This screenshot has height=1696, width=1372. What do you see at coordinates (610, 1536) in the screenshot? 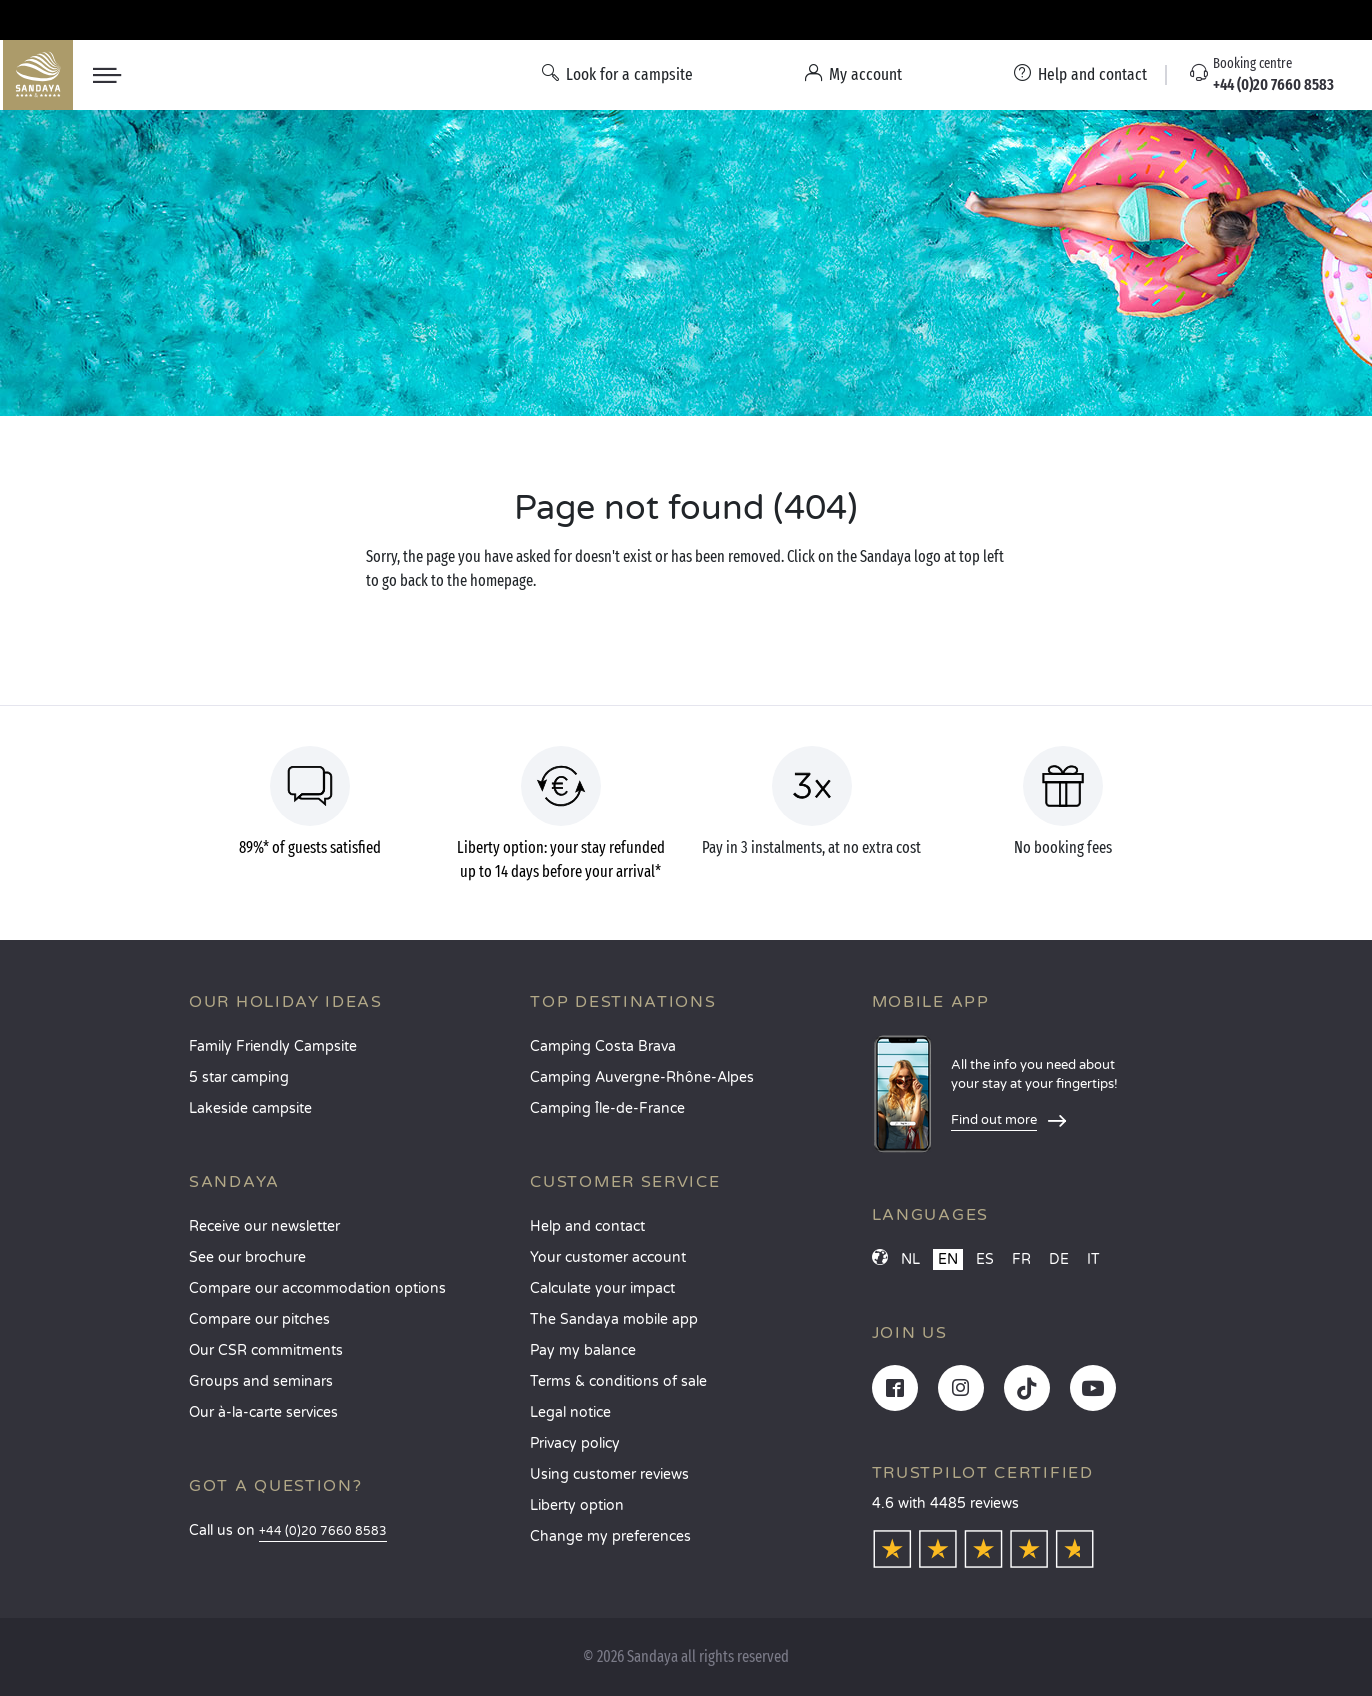
I see `Change my preferences` at bounding box center [610, 1536].